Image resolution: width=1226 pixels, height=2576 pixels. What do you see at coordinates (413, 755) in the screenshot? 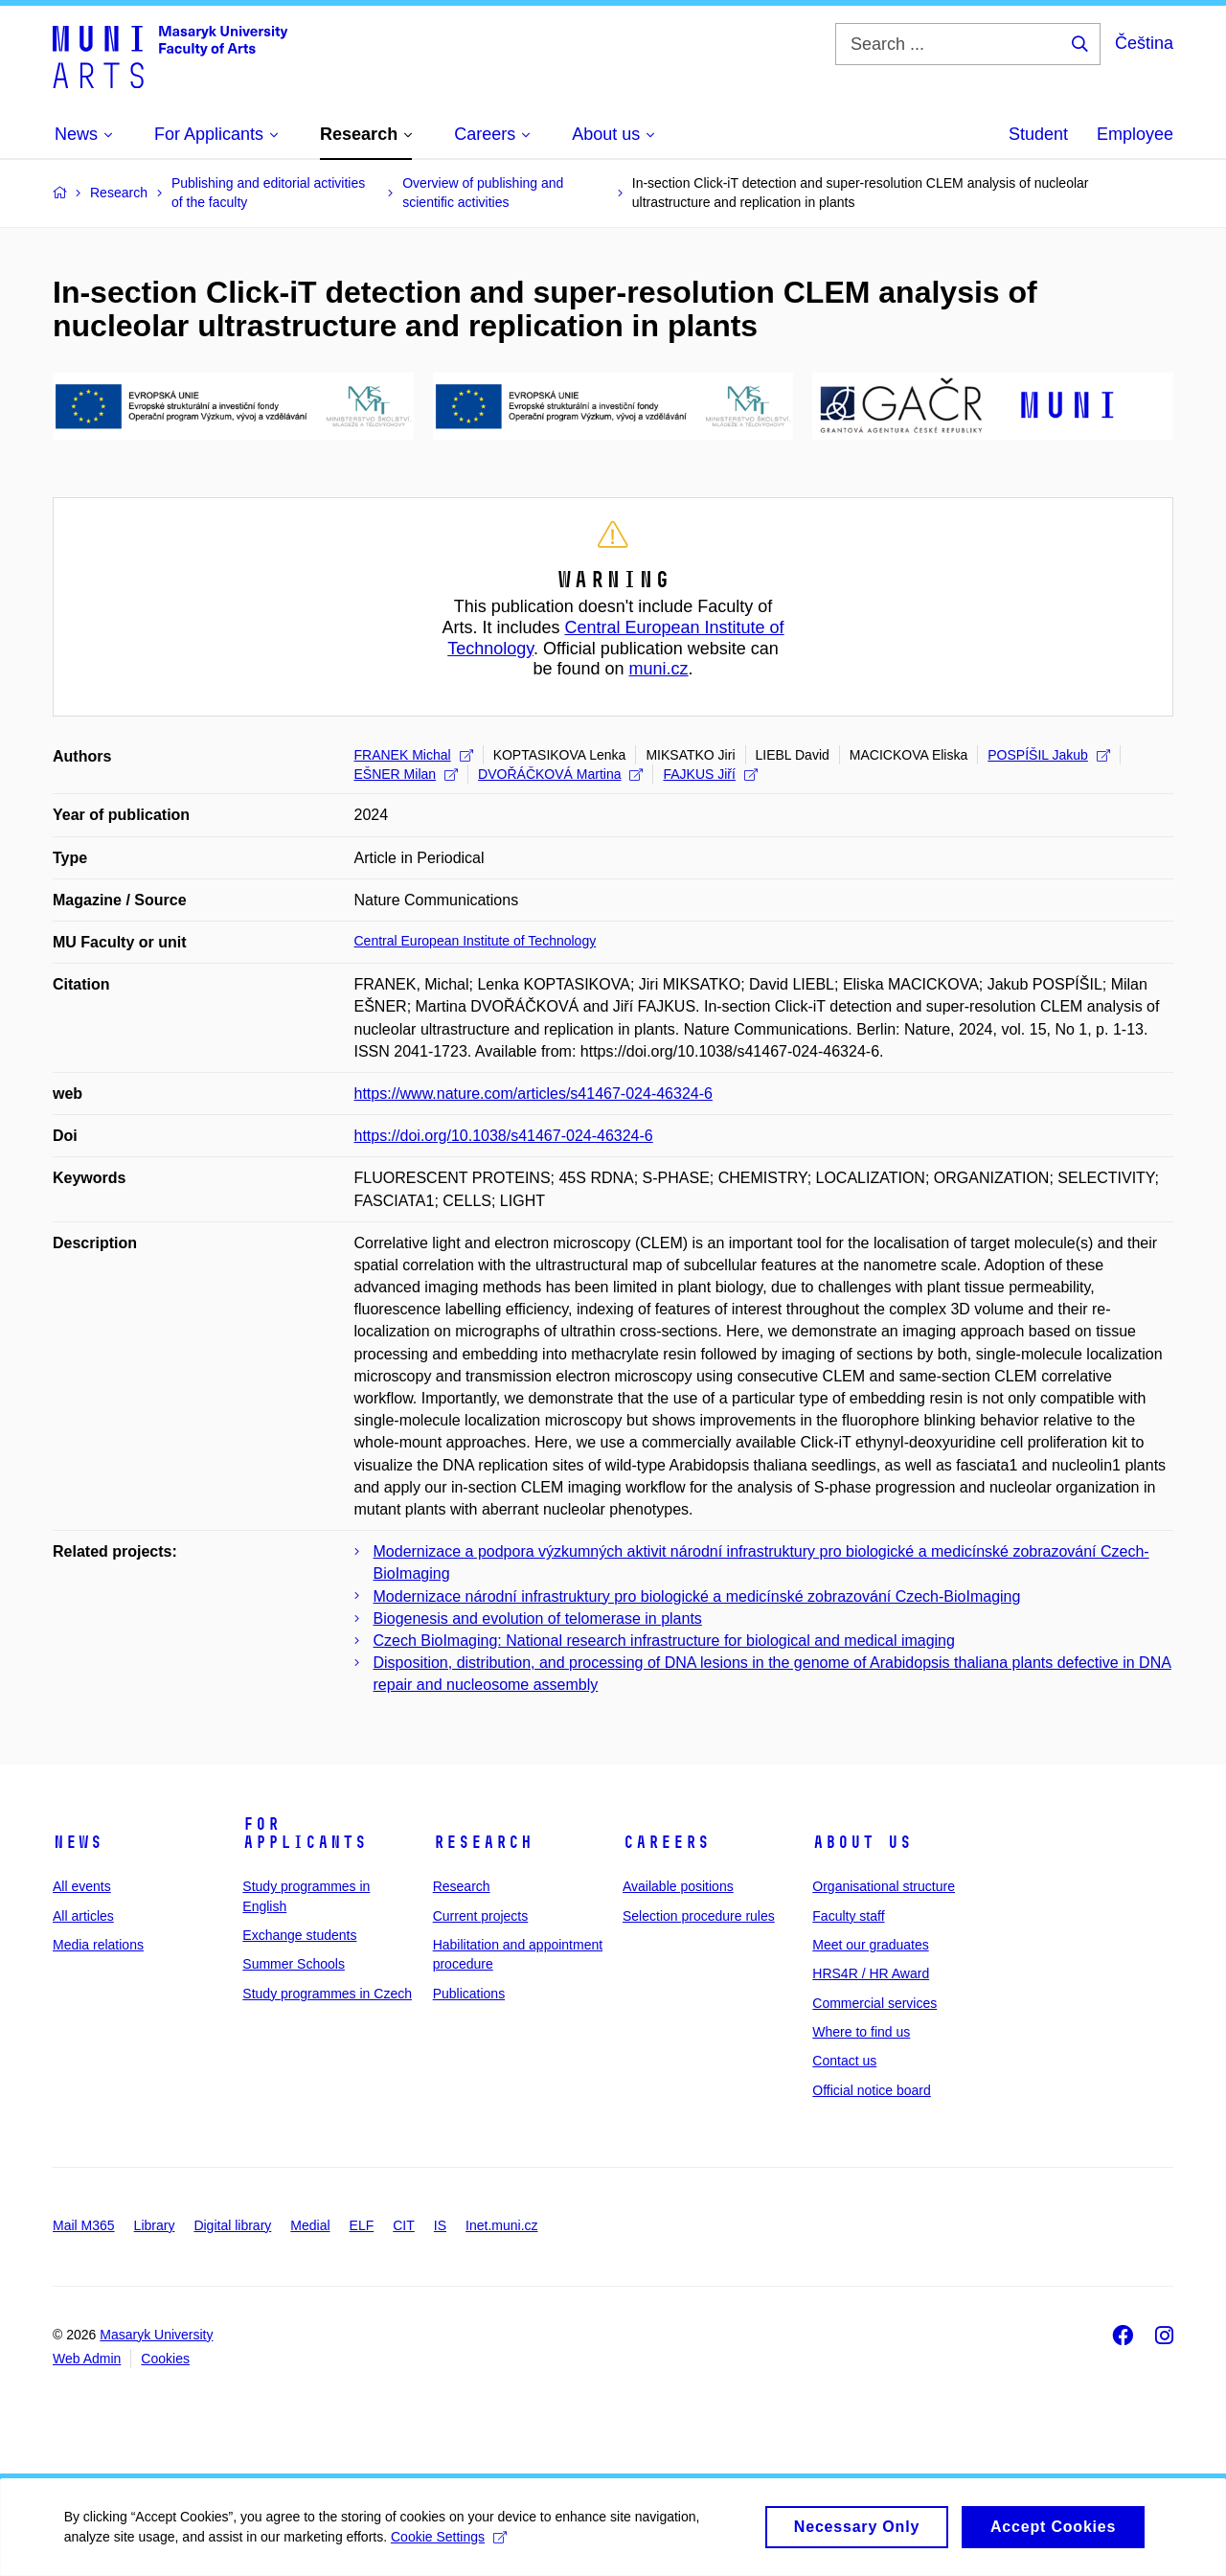
I see `FRANEK Michal` at bounding box center [413, 755].